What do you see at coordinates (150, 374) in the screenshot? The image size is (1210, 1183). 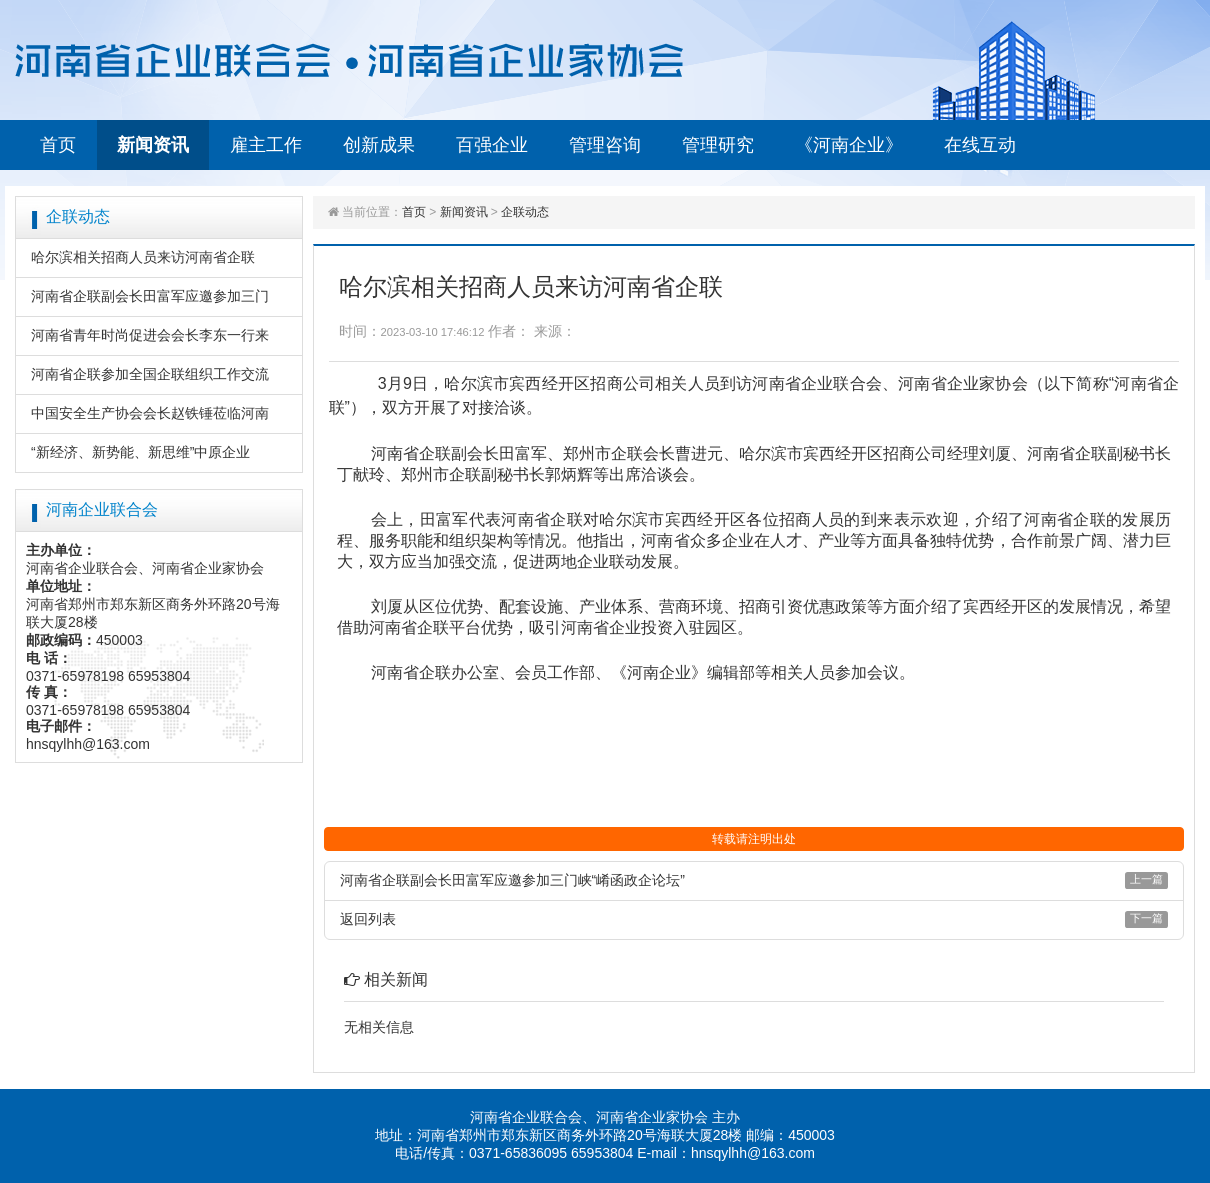 I see `河南省企联参加全国企联组织工作交流` at bounding box center [150, 374].